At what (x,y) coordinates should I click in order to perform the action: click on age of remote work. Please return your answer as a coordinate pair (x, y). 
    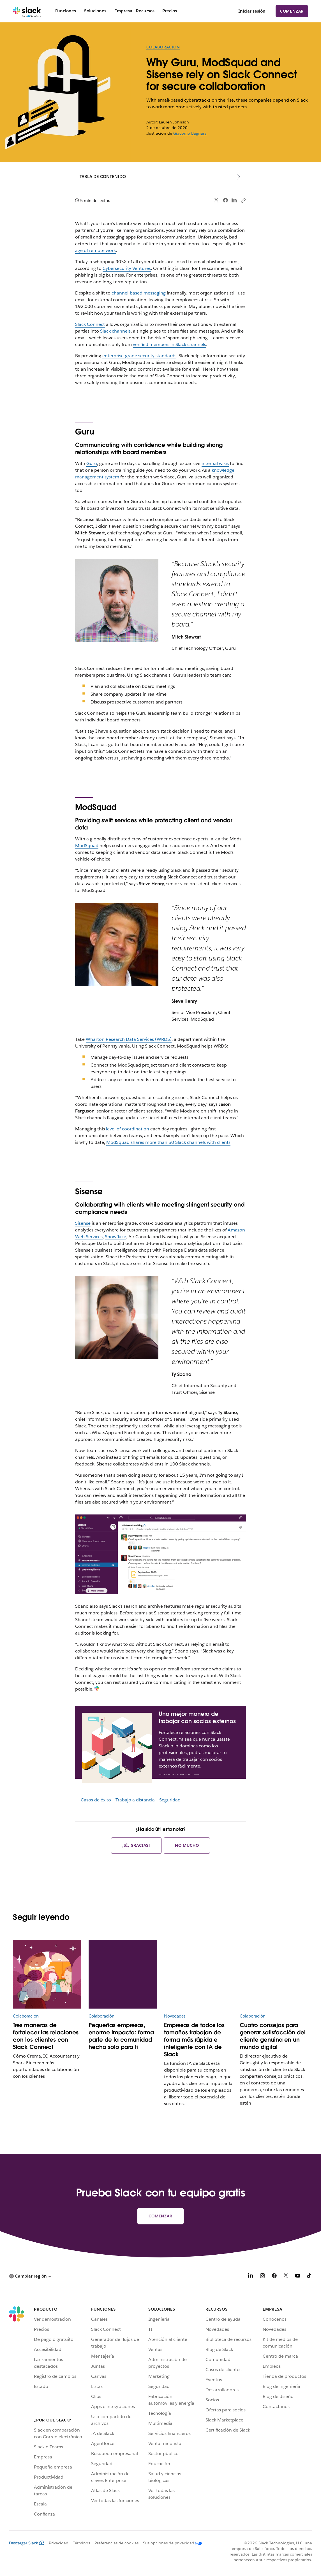
    Looking at the image, I should click on (95, 250).